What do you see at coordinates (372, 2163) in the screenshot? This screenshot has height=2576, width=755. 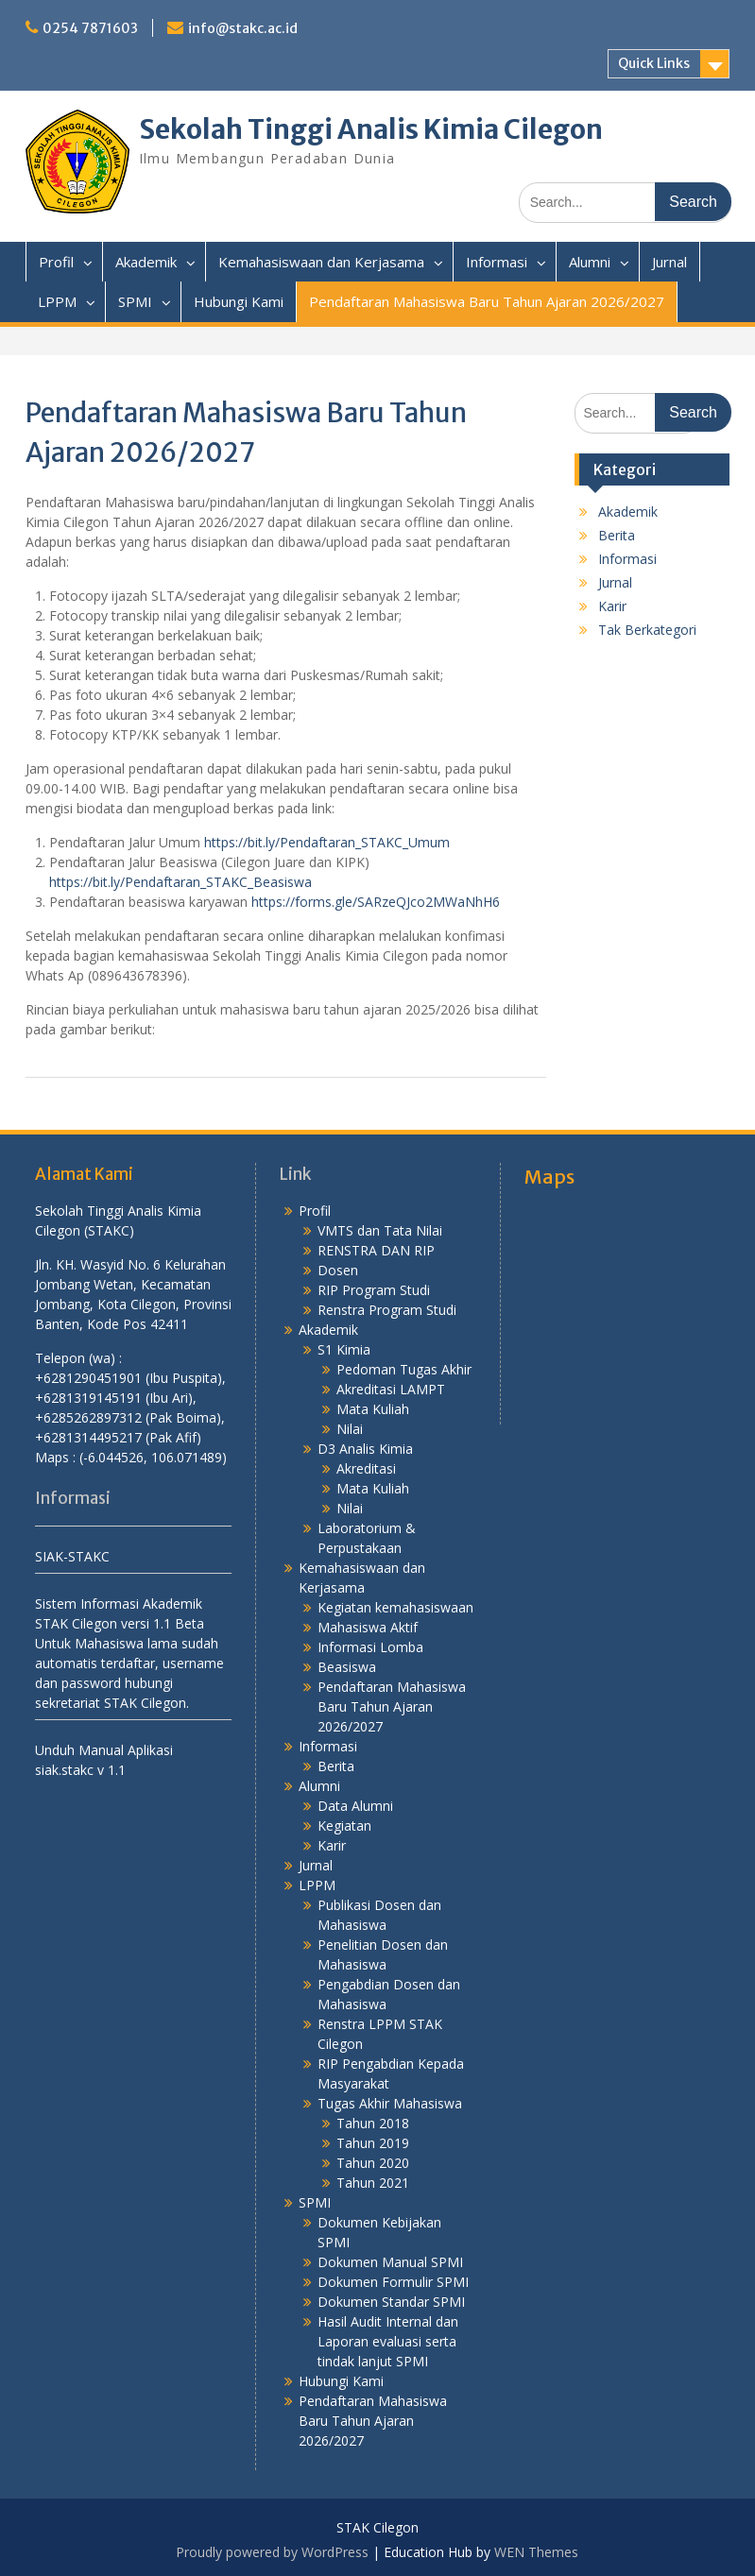 I see `Tahun 2020` at bounding box center [372, 2163].